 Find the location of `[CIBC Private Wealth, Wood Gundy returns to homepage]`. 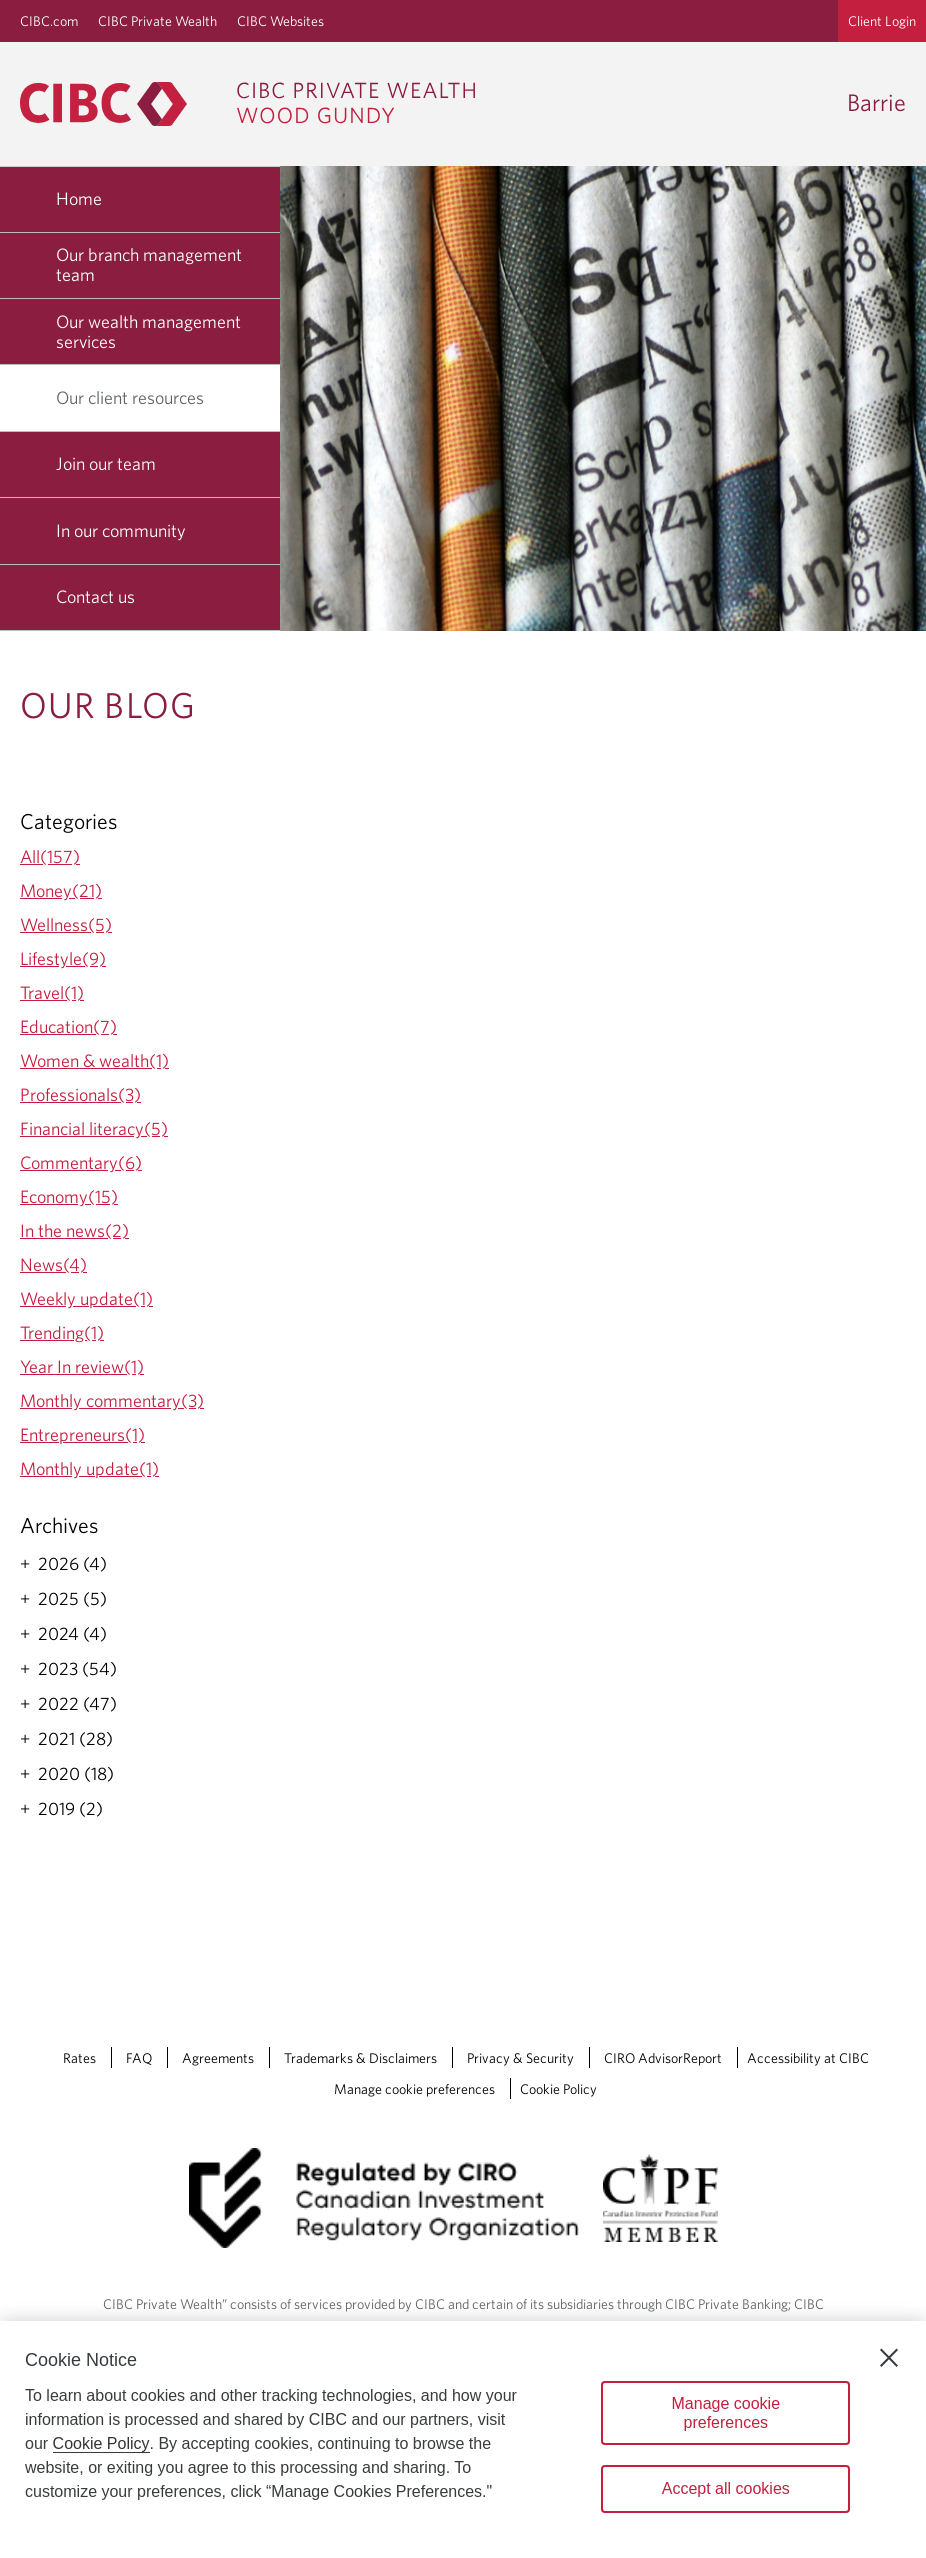

[CIBC Private Wealth, Wood Gundy returns to homepage] is located at coordinates (257, 104).